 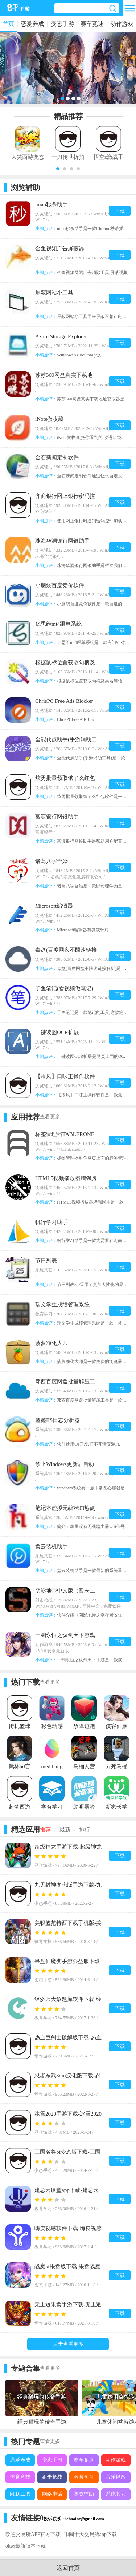 I want to click on 赛车竞速, so click(x=92, y=24).